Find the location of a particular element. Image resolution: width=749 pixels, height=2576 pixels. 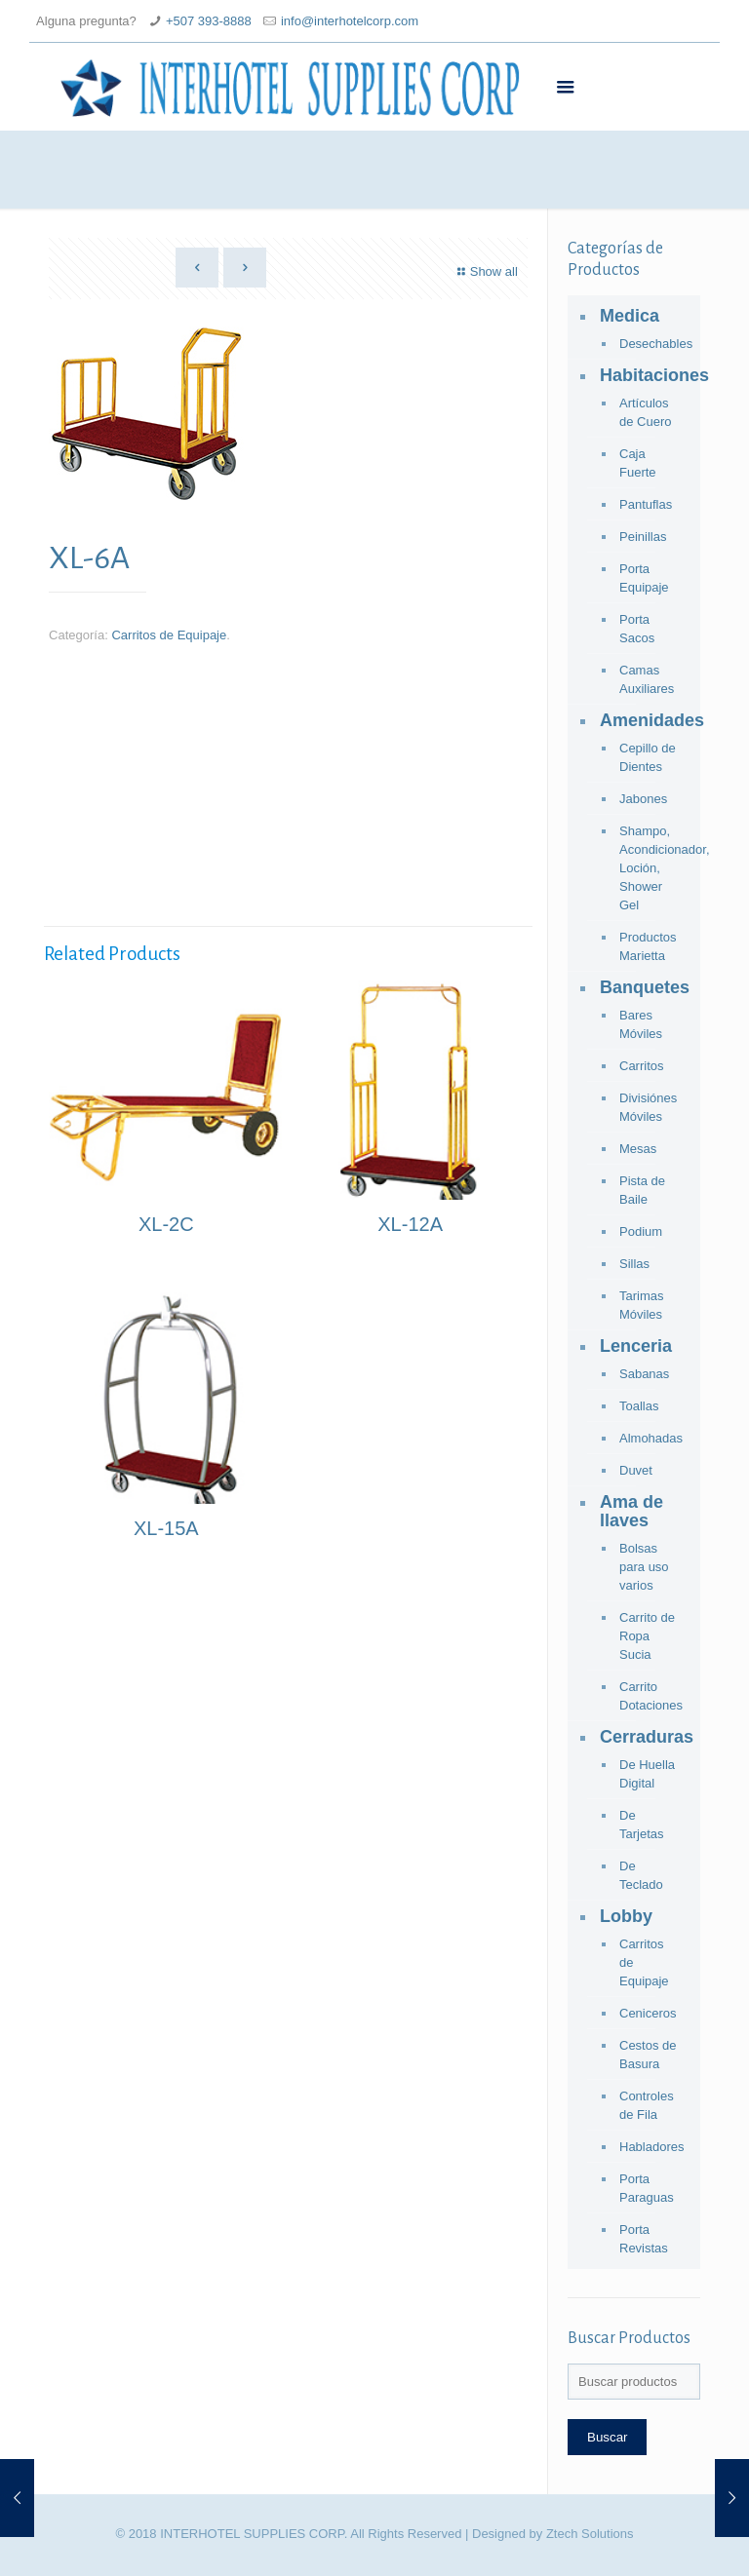

XL-2C is located at coordinates (166, 1224).